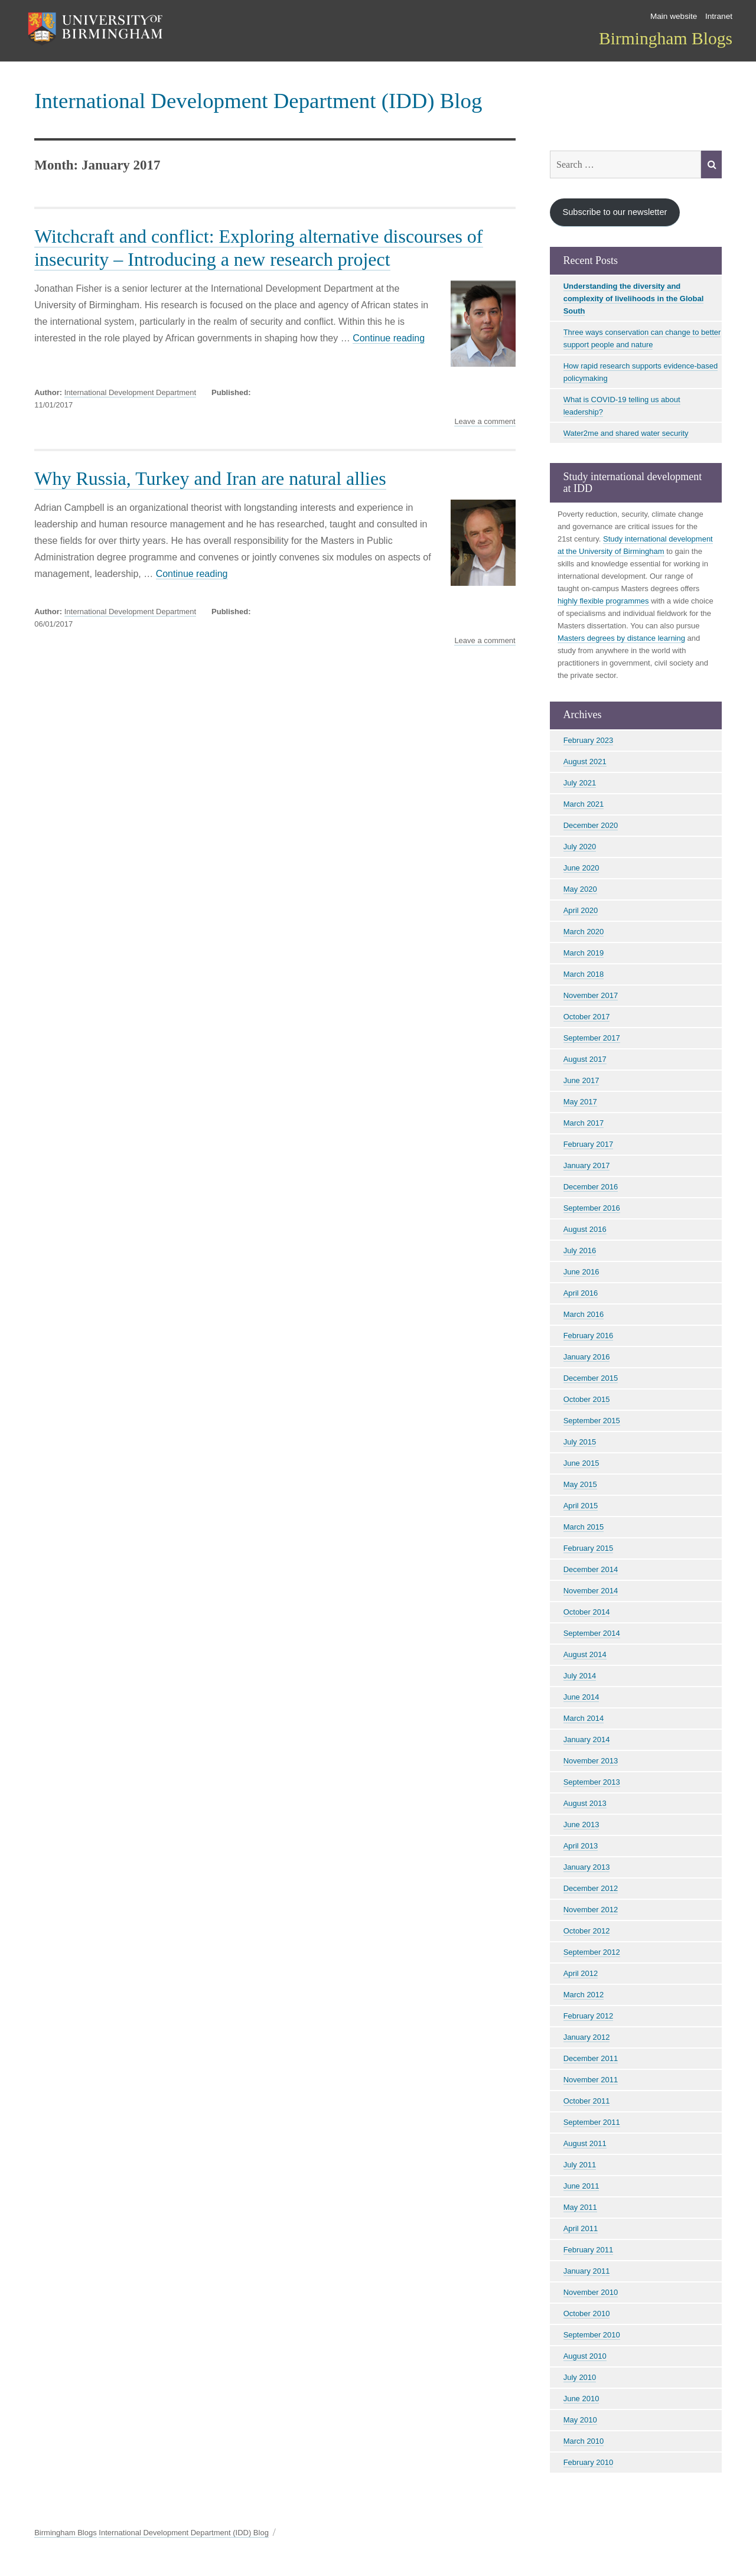  Describe the element at coordinates (673, 16) in the screenshot. I see `Main website` at that location.